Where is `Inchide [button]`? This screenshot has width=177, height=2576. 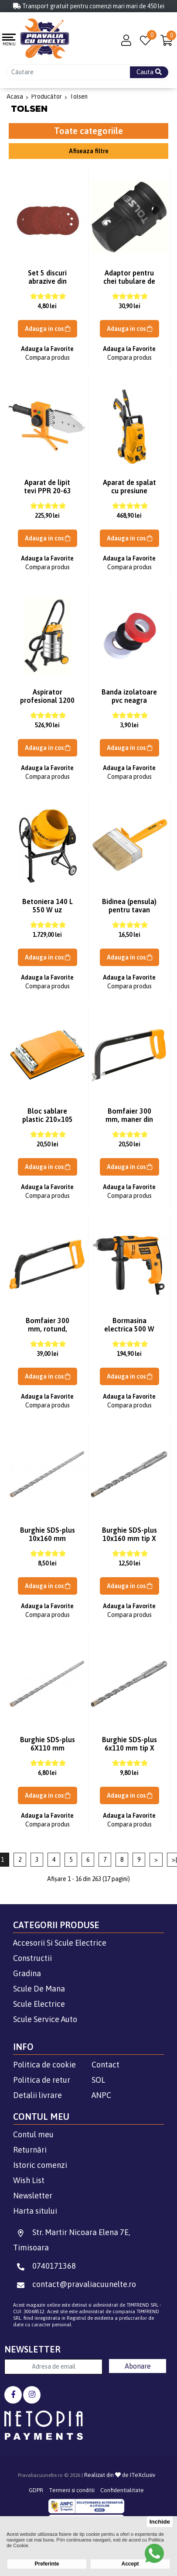 Inchide [button] is located at coordinates (160, 2521).